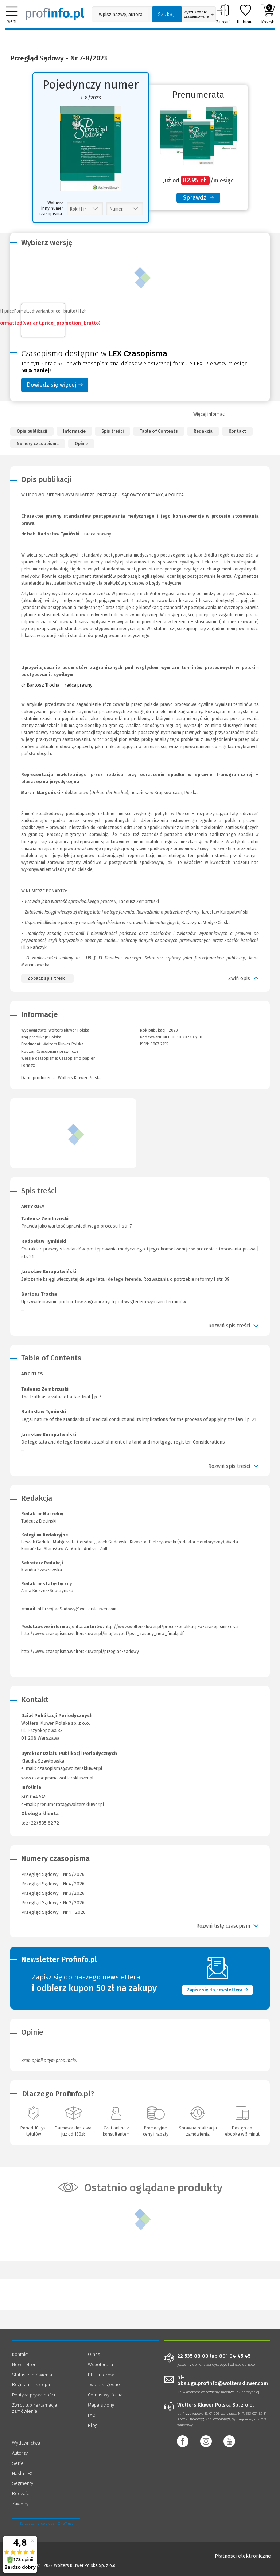  Describe the element at coordinates (31, 2384) in the screenshot. I see `Regulamin sklepu` at that location.